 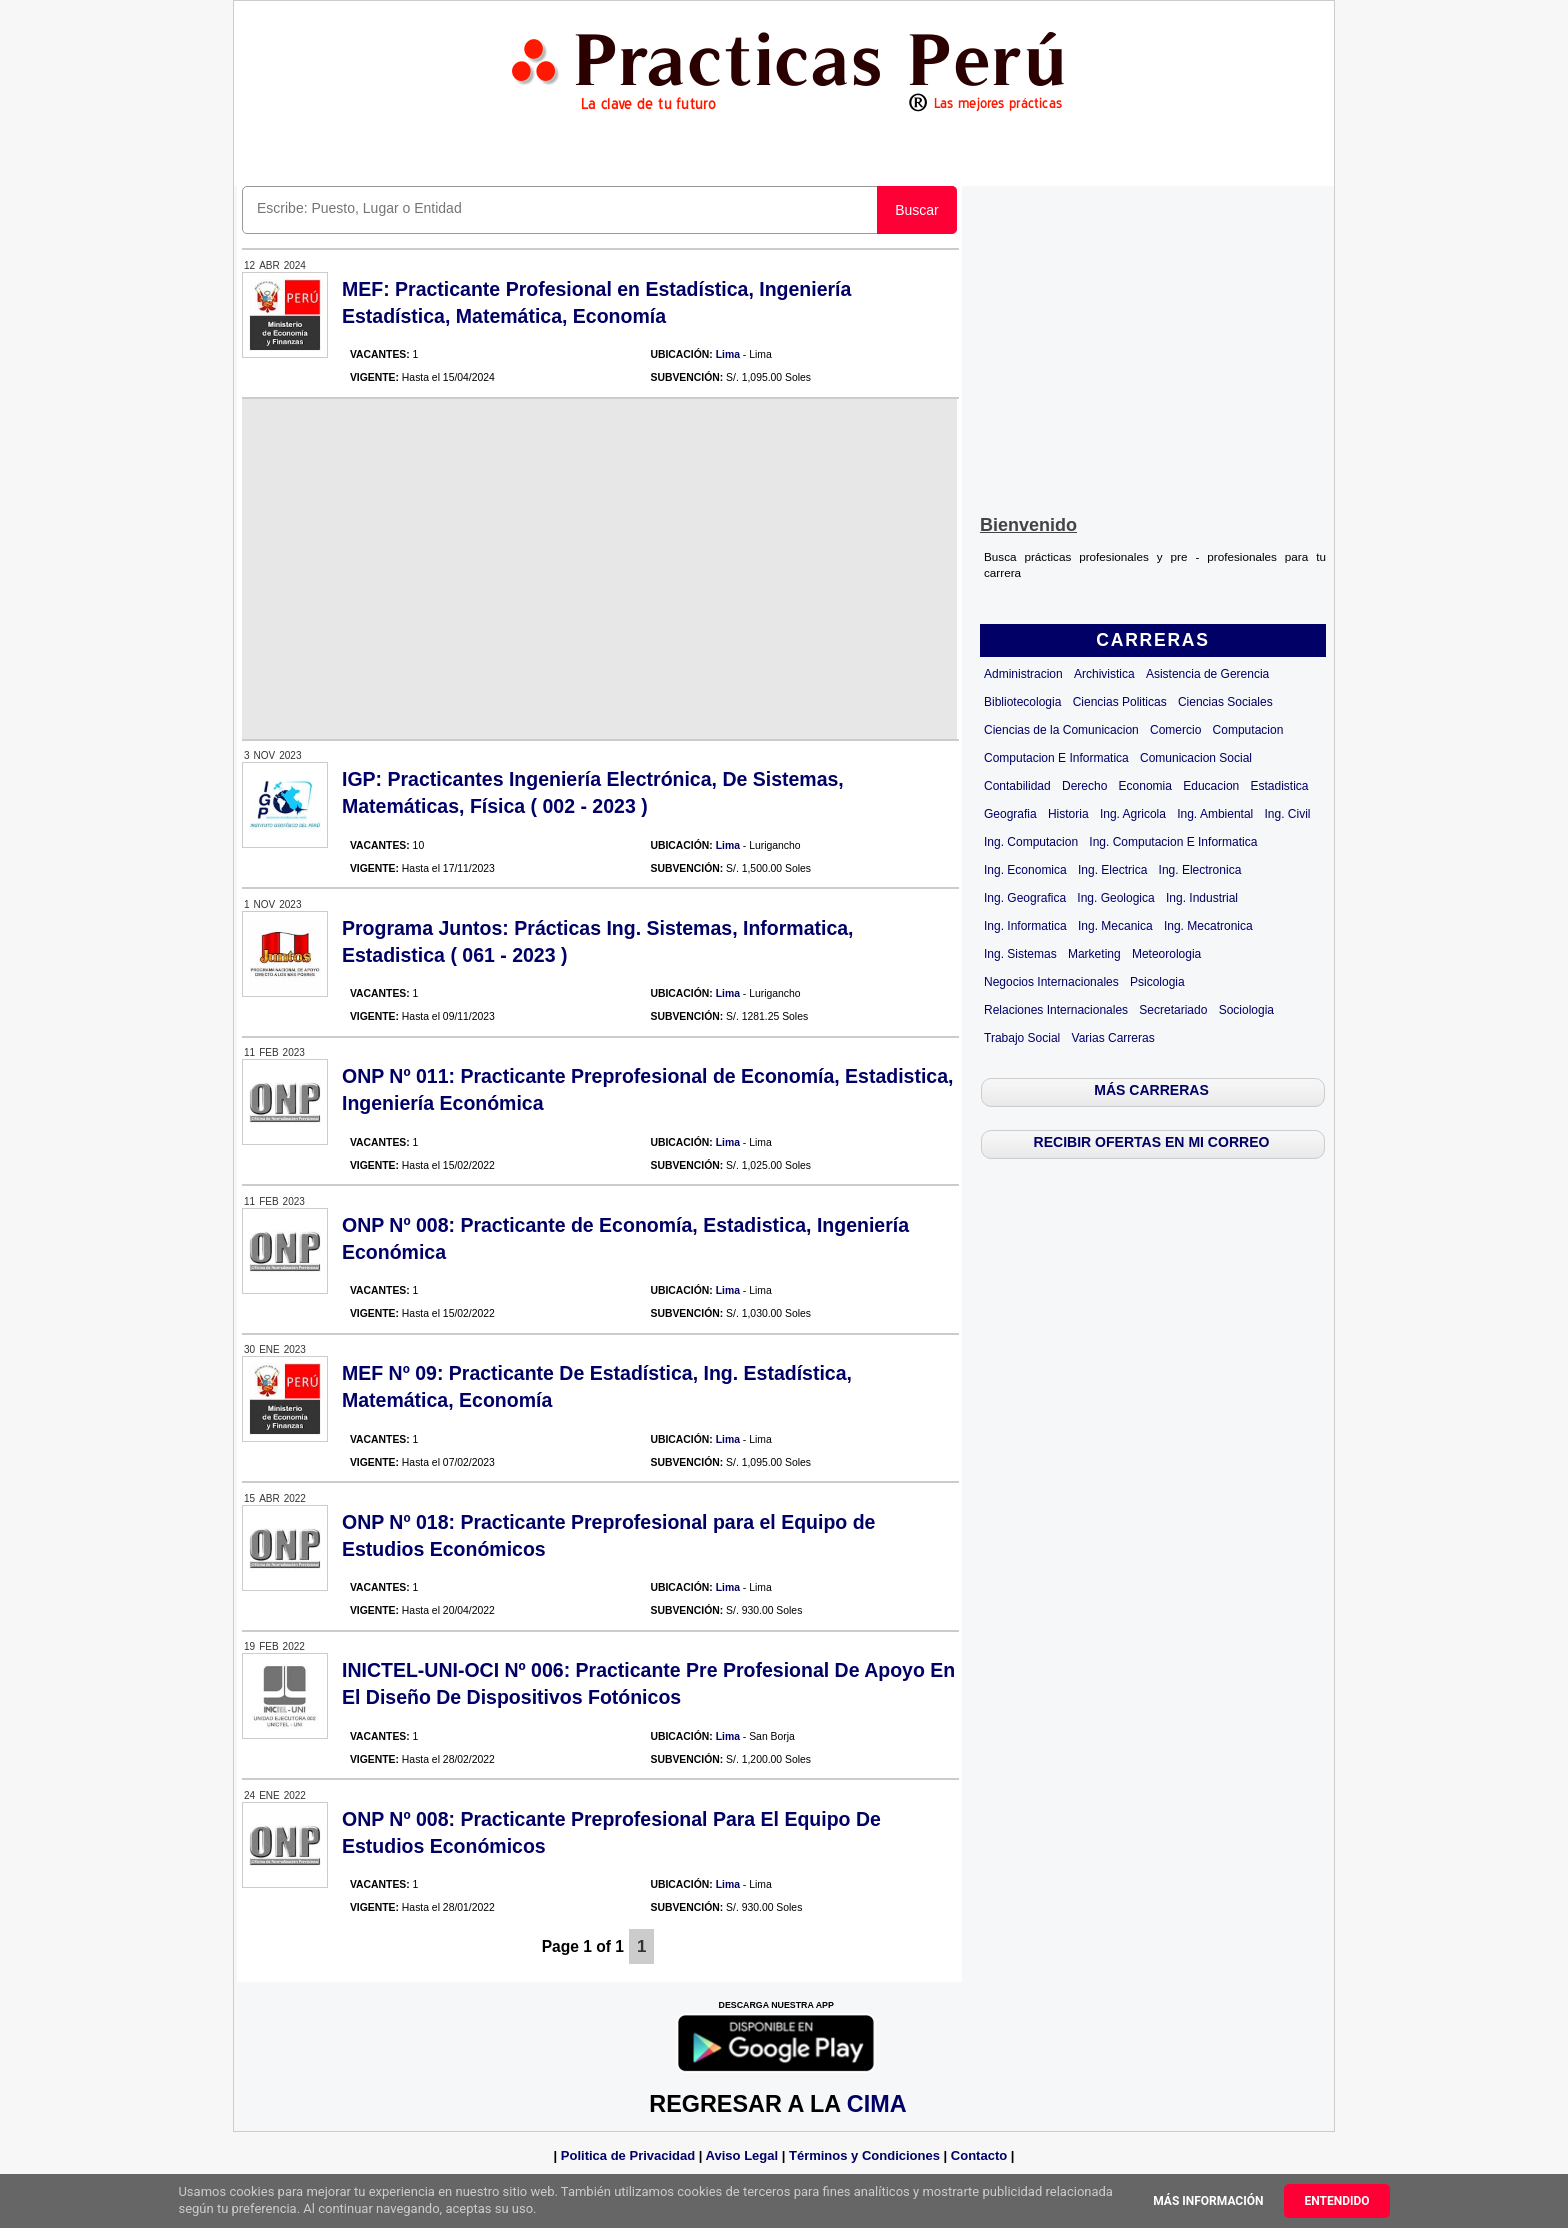 I want to click on Asistencia de Gerencia, so click(x=1207, y=674).